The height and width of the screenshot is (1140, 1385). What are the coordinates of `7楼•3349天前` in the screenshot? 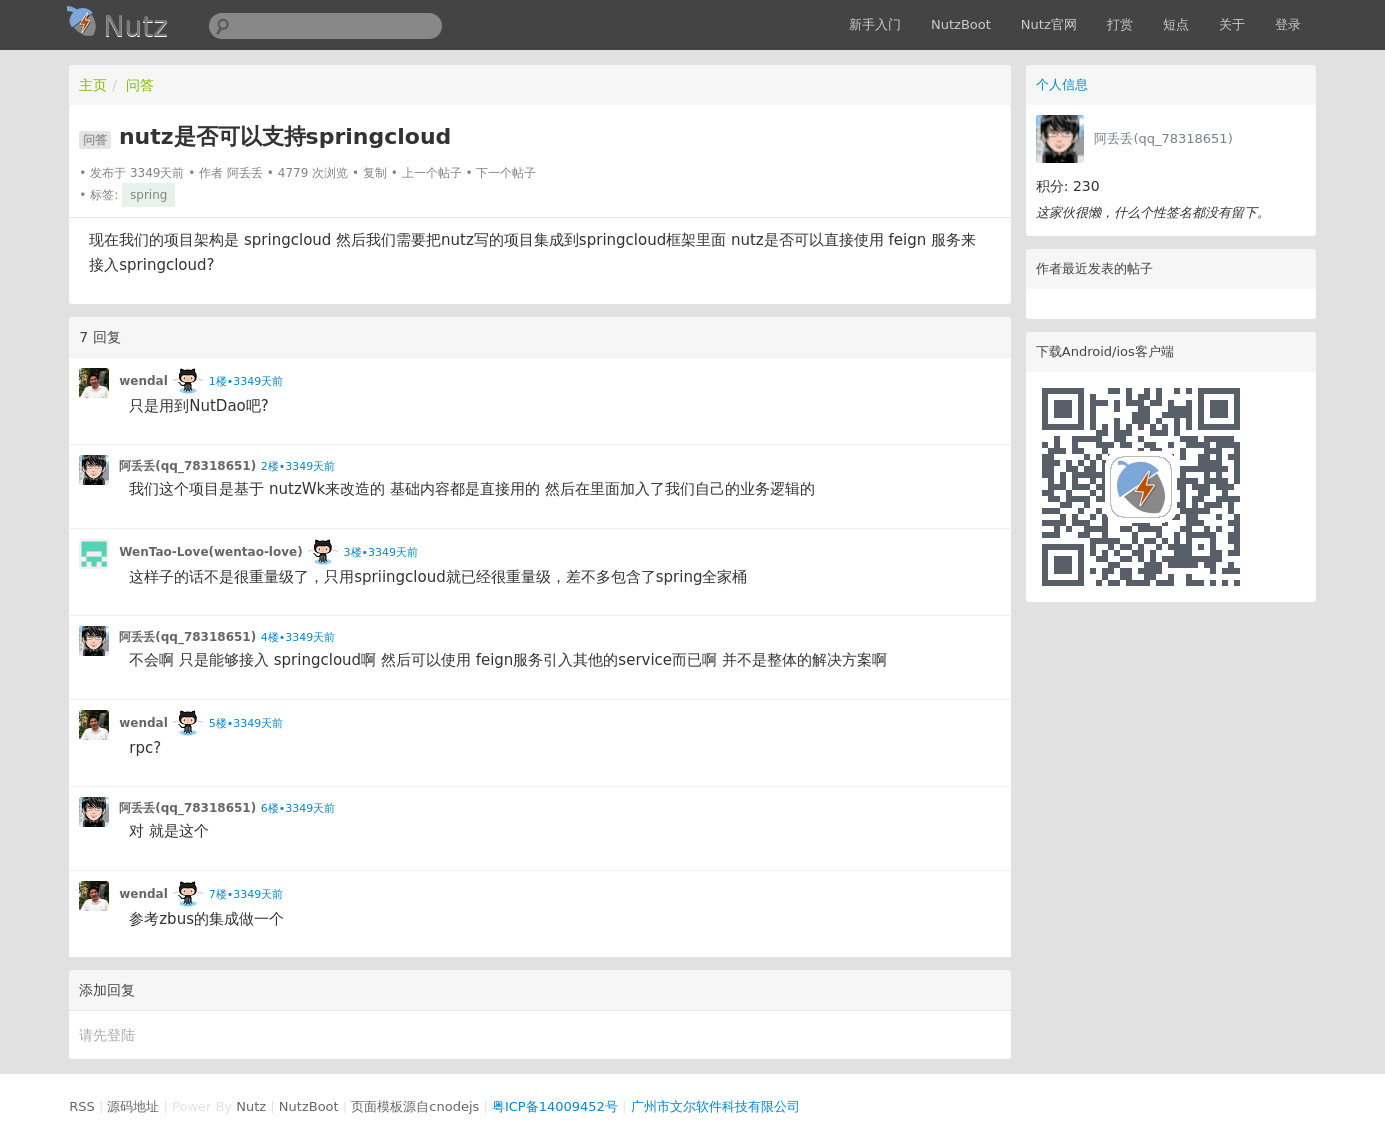 It's located at (246, 894).